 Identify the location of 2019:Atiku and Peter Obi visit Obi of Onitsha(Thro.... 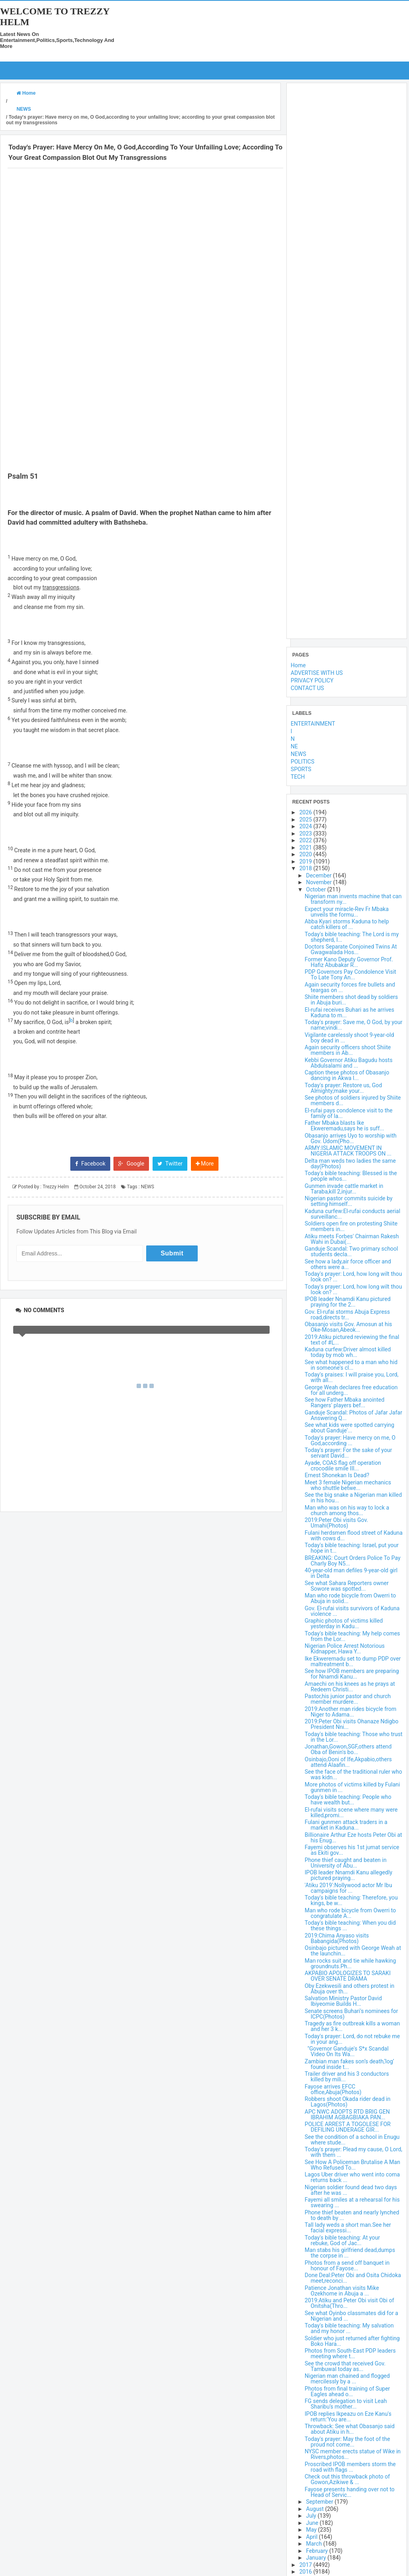
(349, 2303).